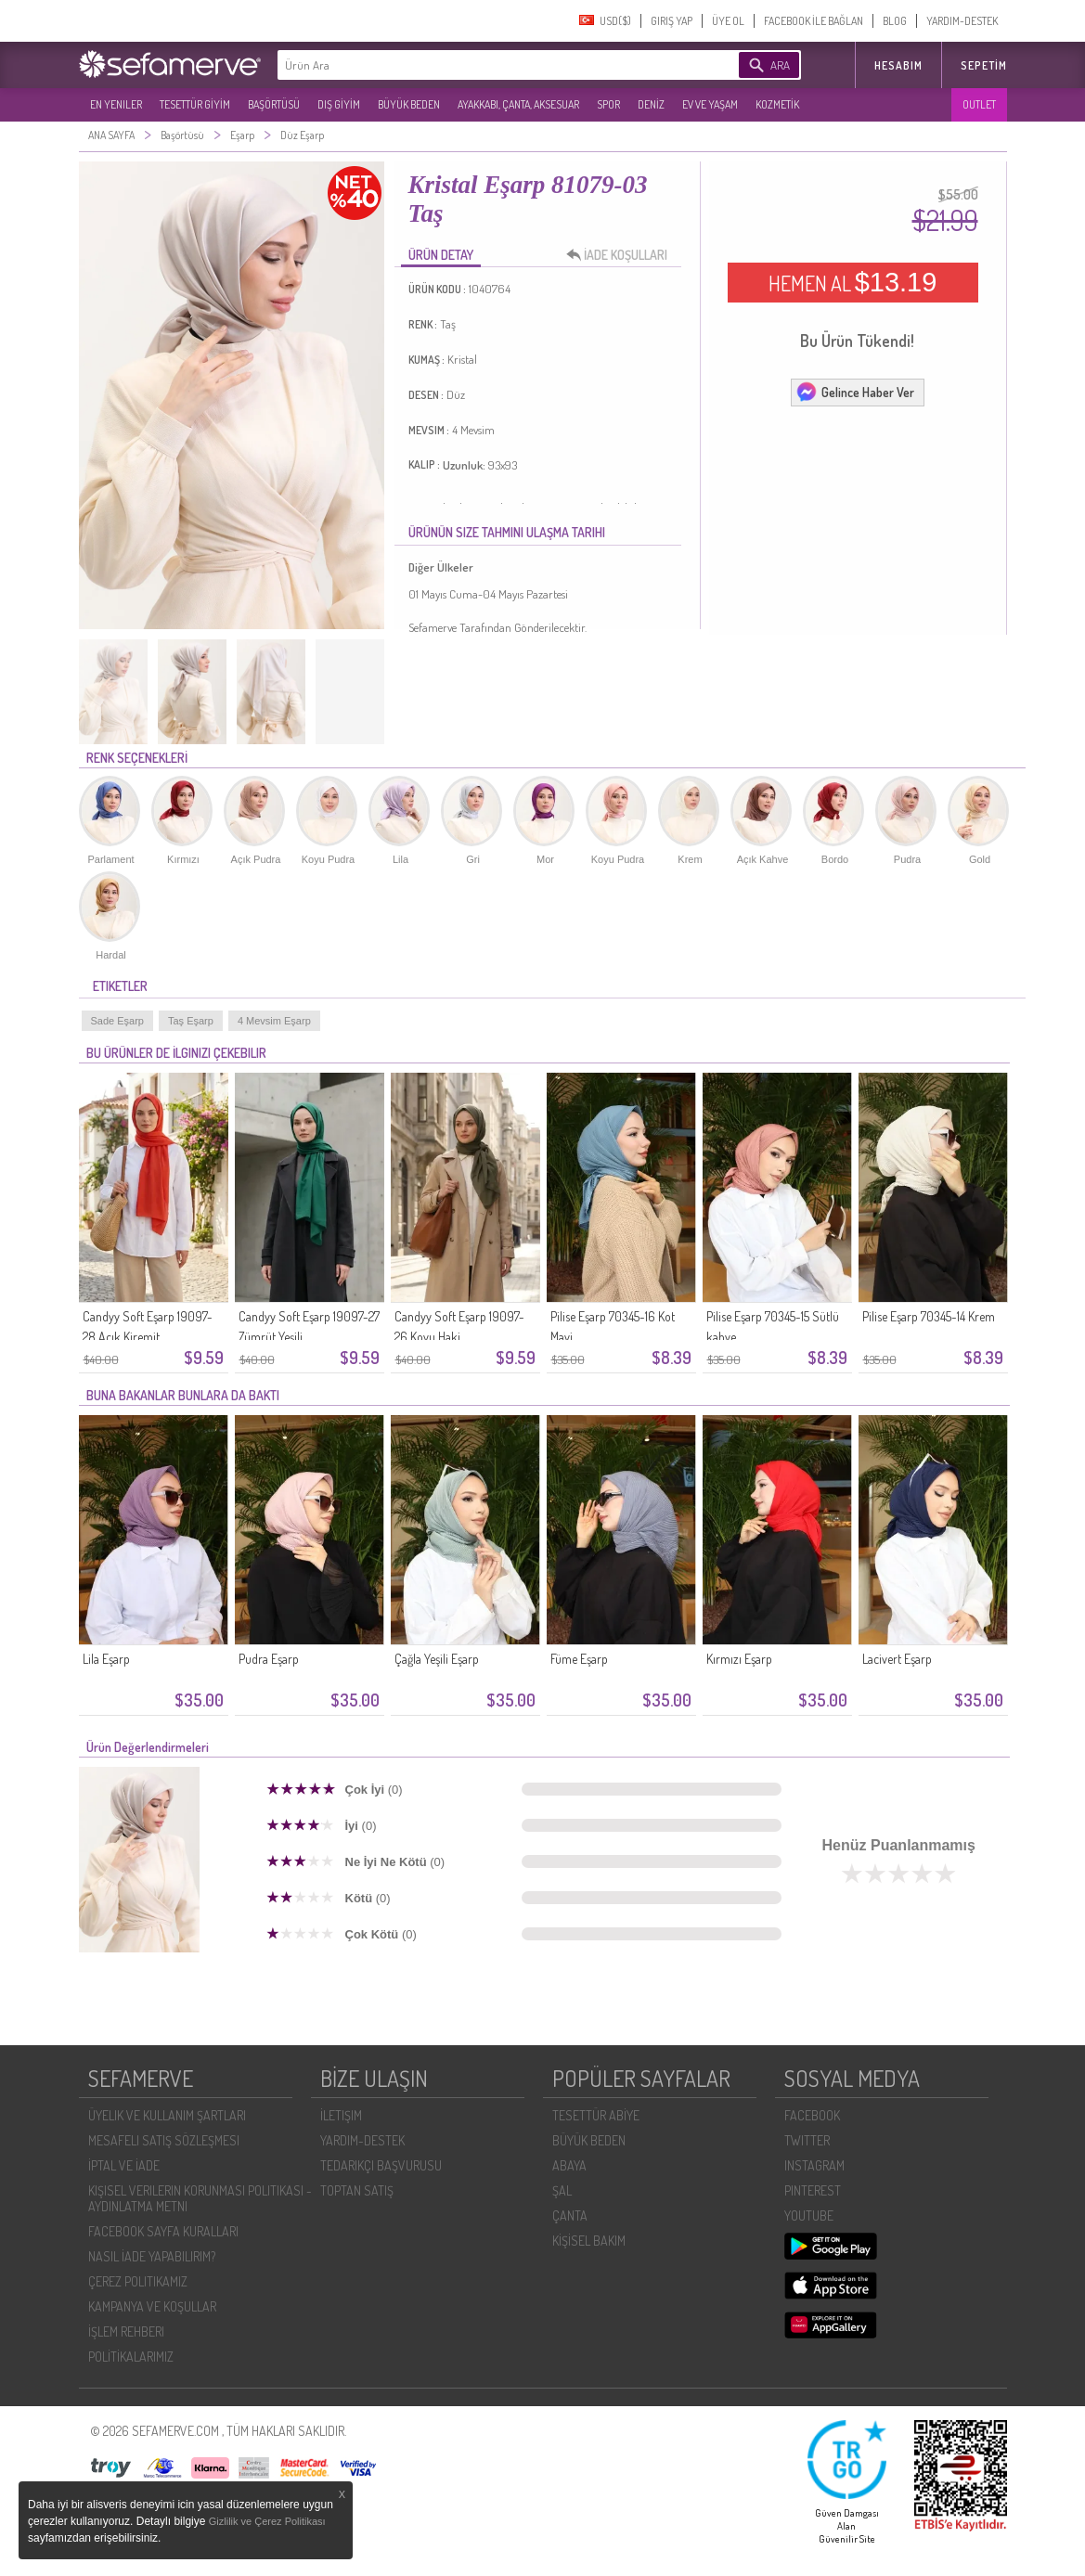  Describe the element at coordinates (710, 104) in the screenshot. I see `EV VE YAŞAM` at that location.